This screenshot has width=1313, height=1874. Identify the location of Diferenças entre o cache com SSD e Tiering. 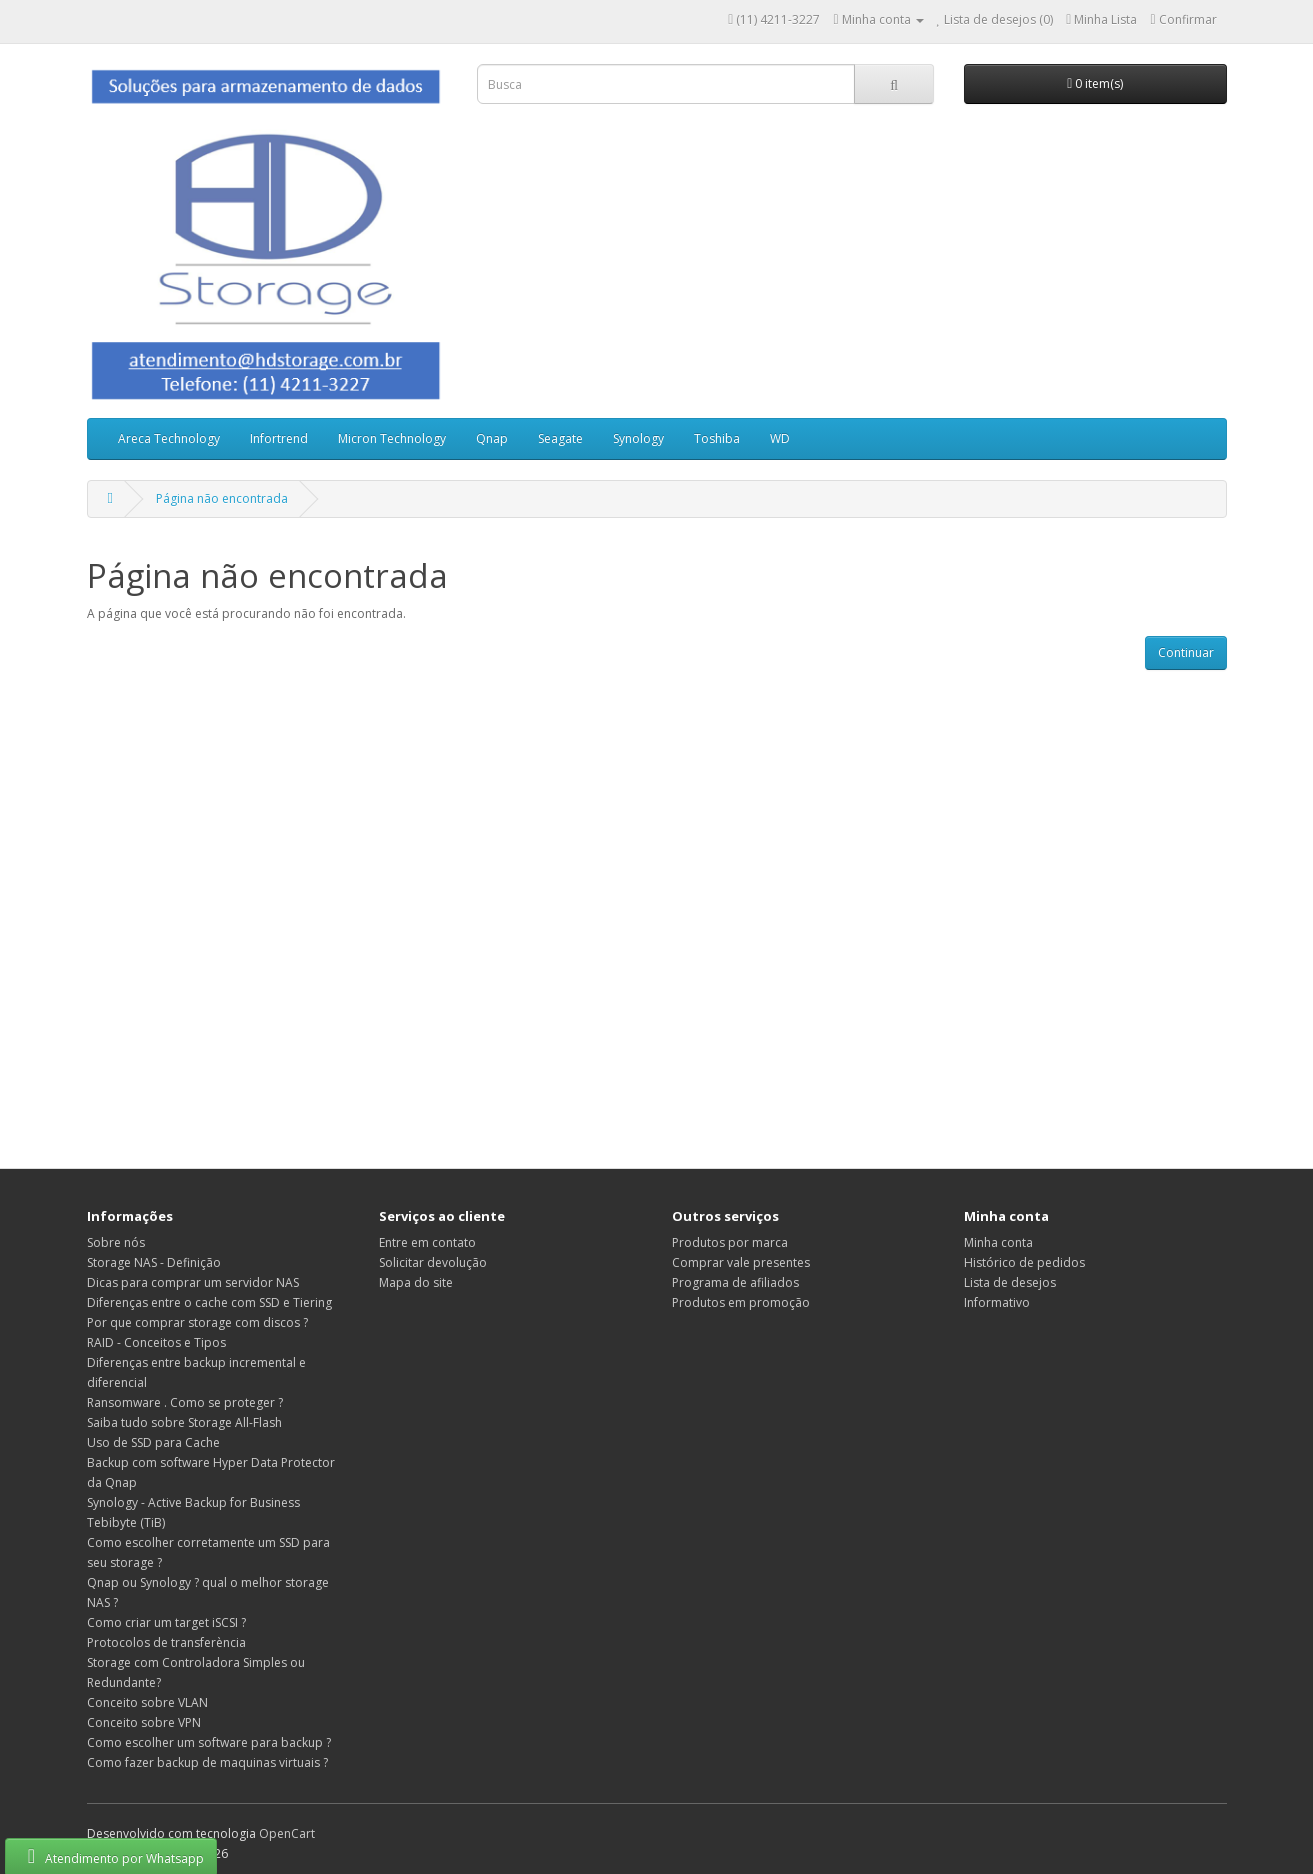
(209, 1302).